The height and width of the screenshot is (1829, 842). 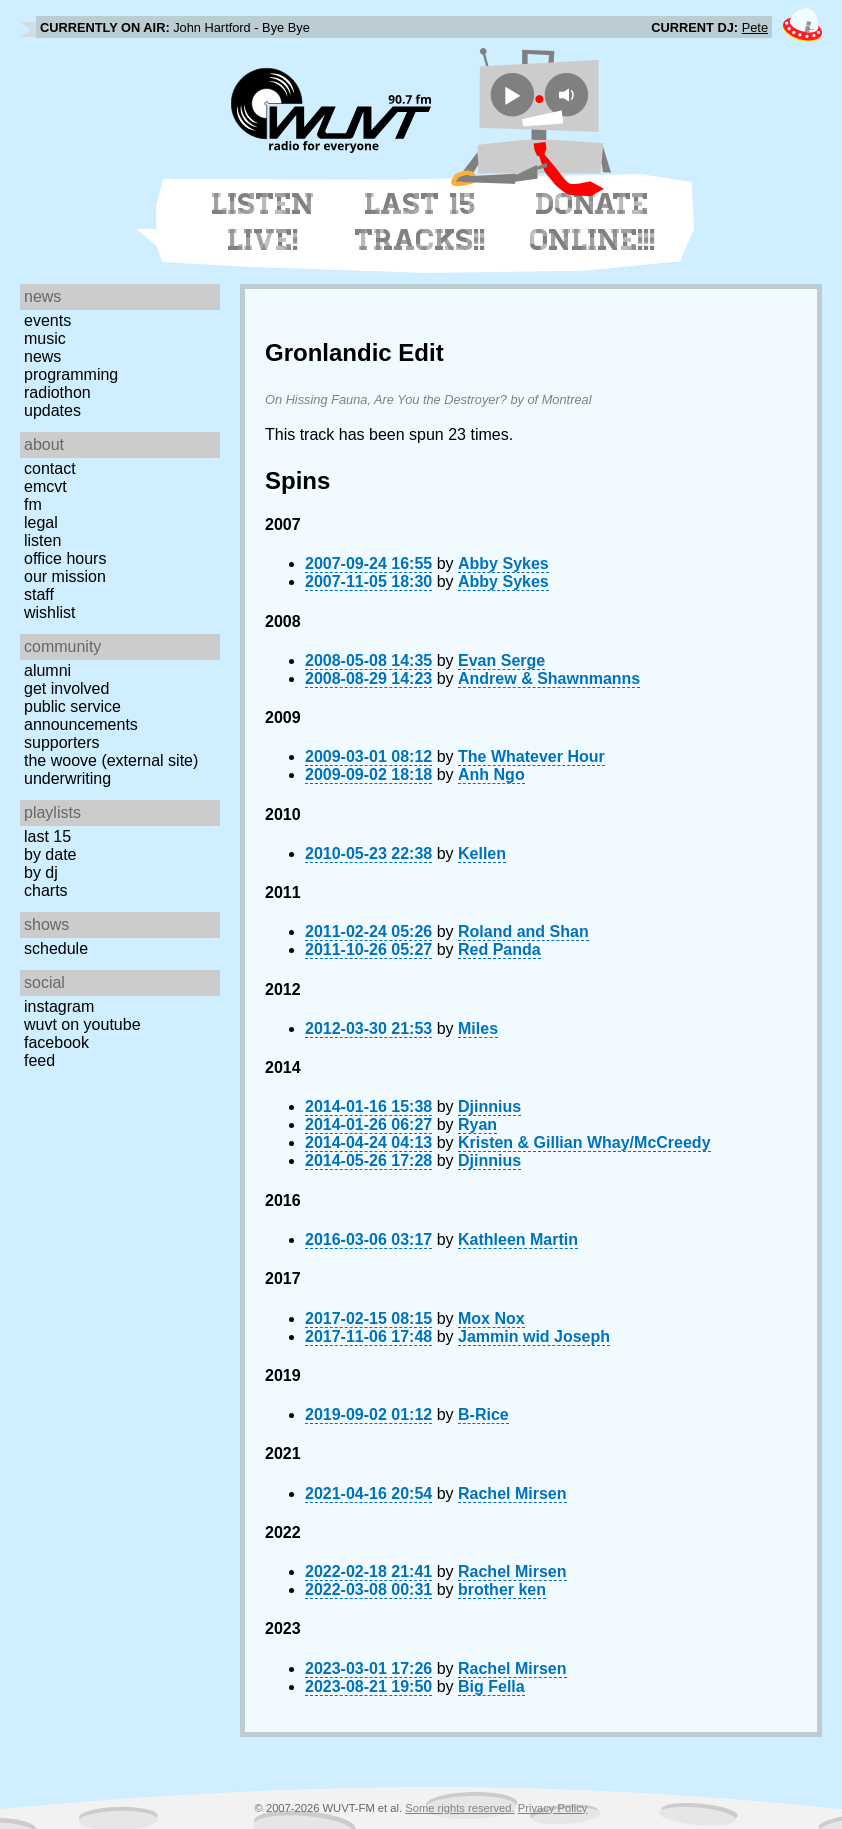 I want to click on Instagram, so click(x=59, y=1006).